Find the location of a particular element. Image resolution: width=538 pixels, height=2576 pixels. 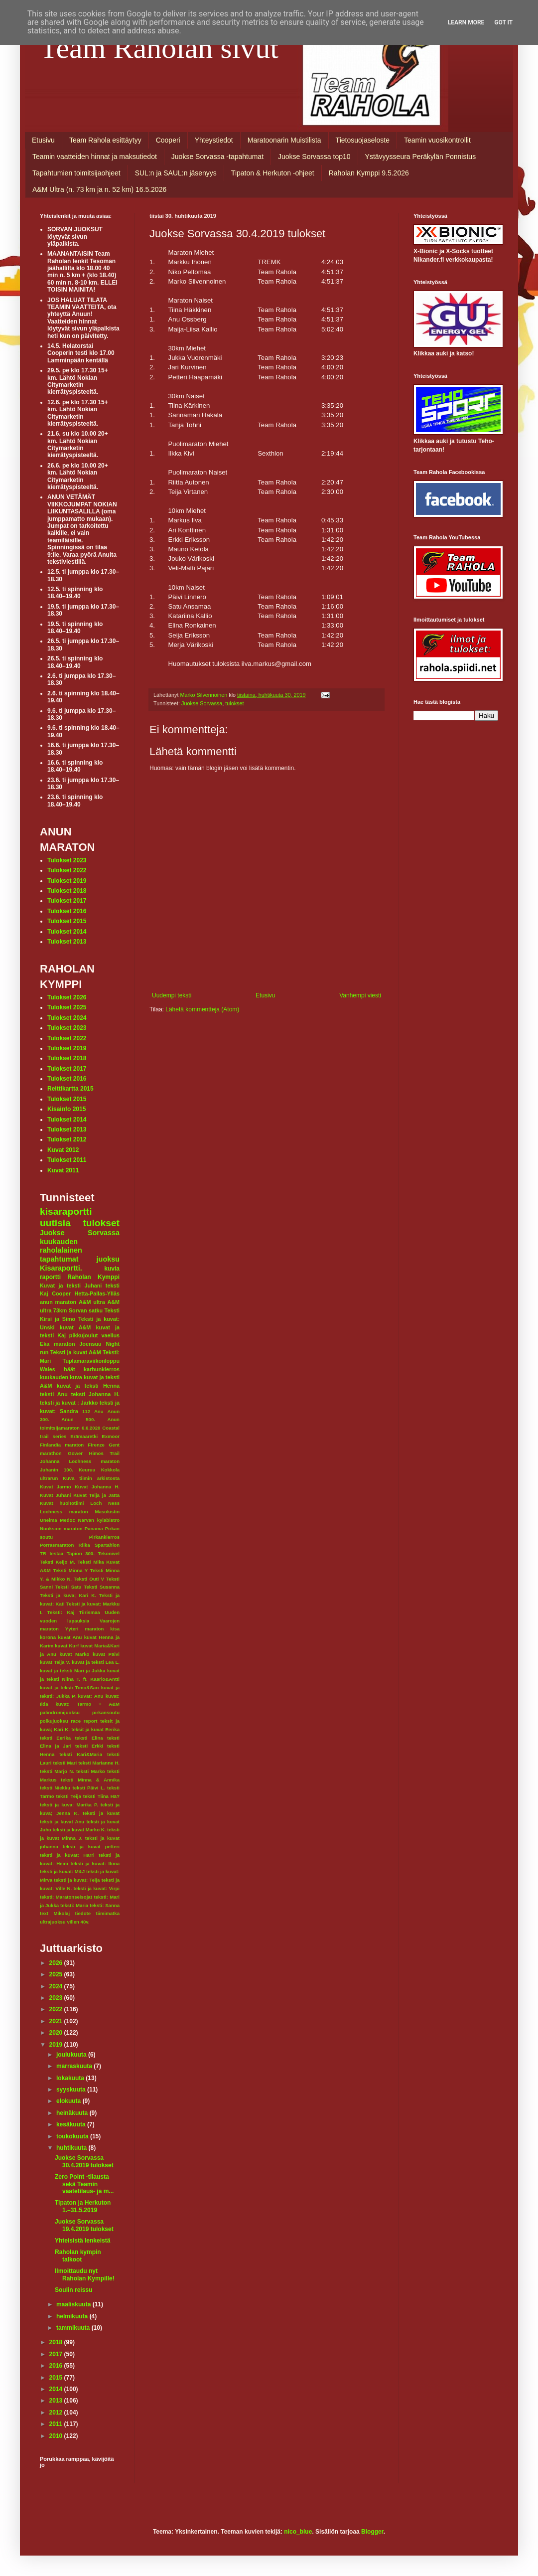

Lochness maraton is located at coordinates (64, 1511).